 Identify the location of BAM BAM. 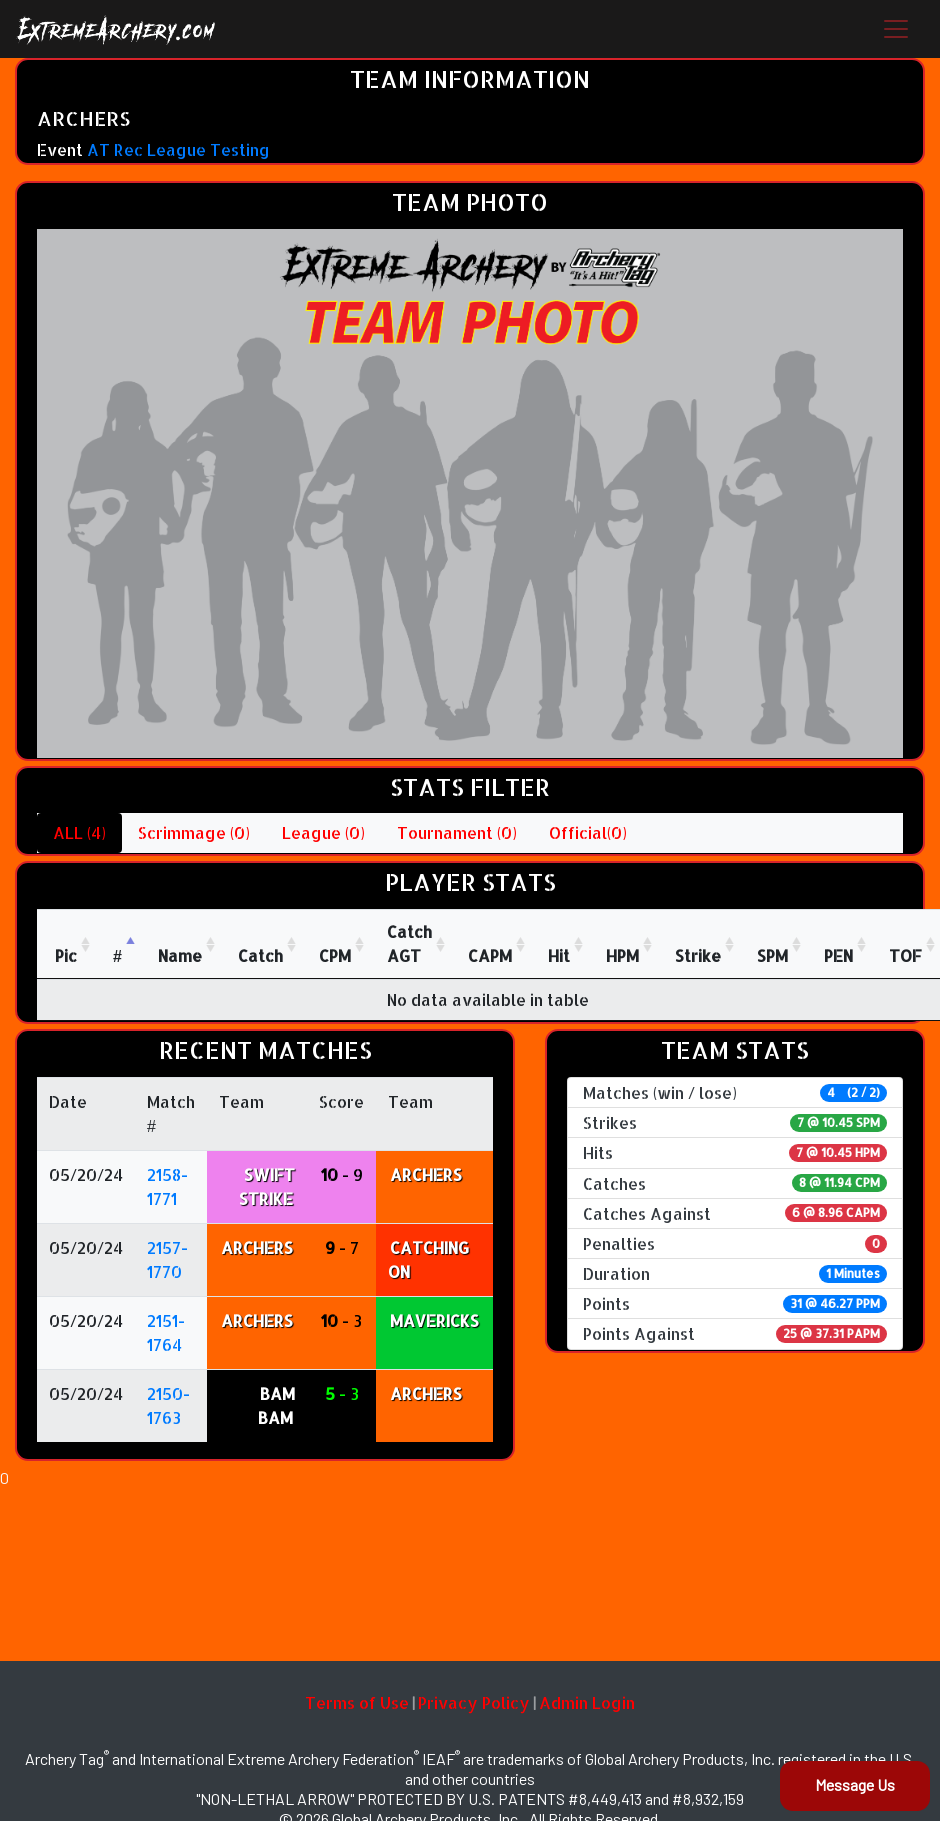
(276, 1405).